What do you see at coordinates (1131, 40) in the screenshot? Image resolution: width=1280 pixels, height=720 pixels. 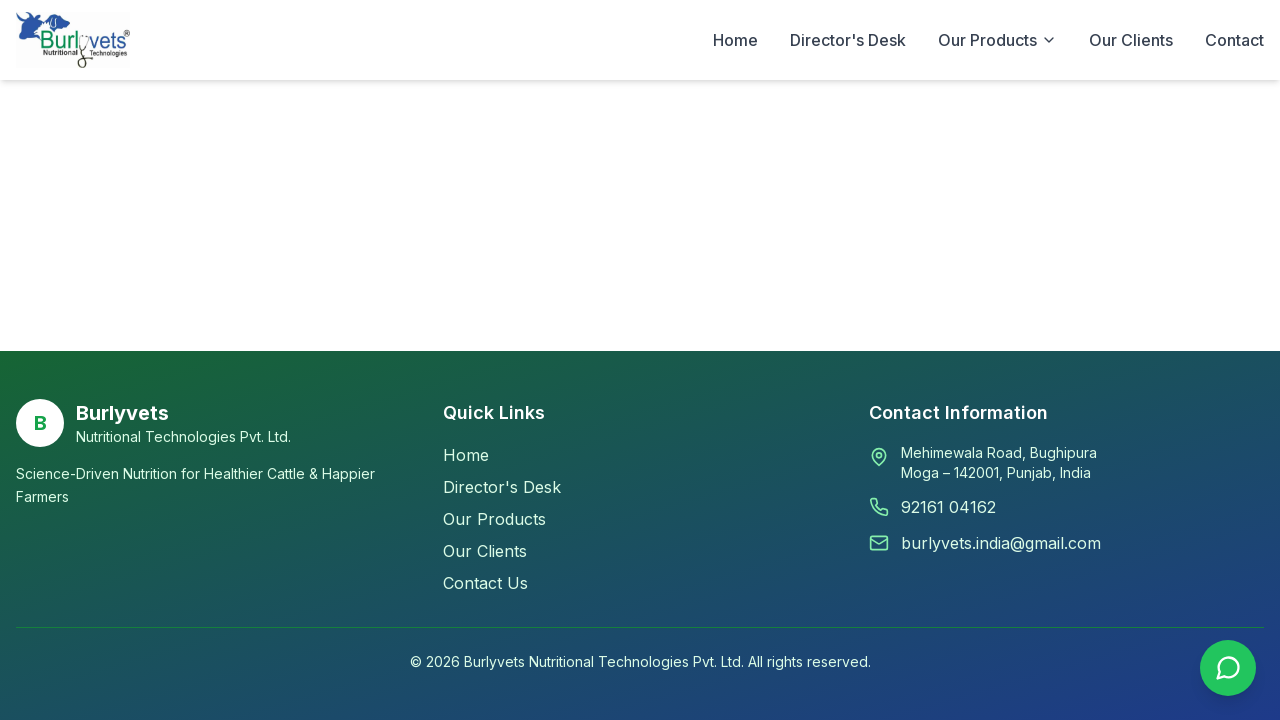 I see `Our Clients` at bounding box center [1131, 40].